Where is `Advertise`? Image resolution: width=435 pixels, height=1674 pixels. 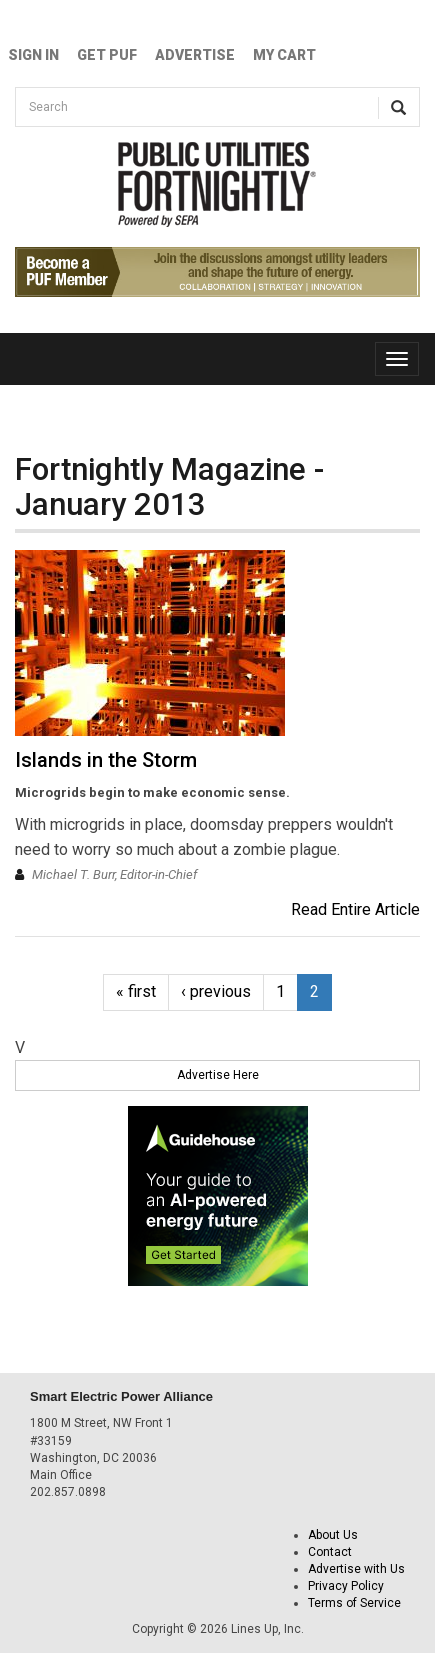
Advertise is located at coordinates (195, 55).